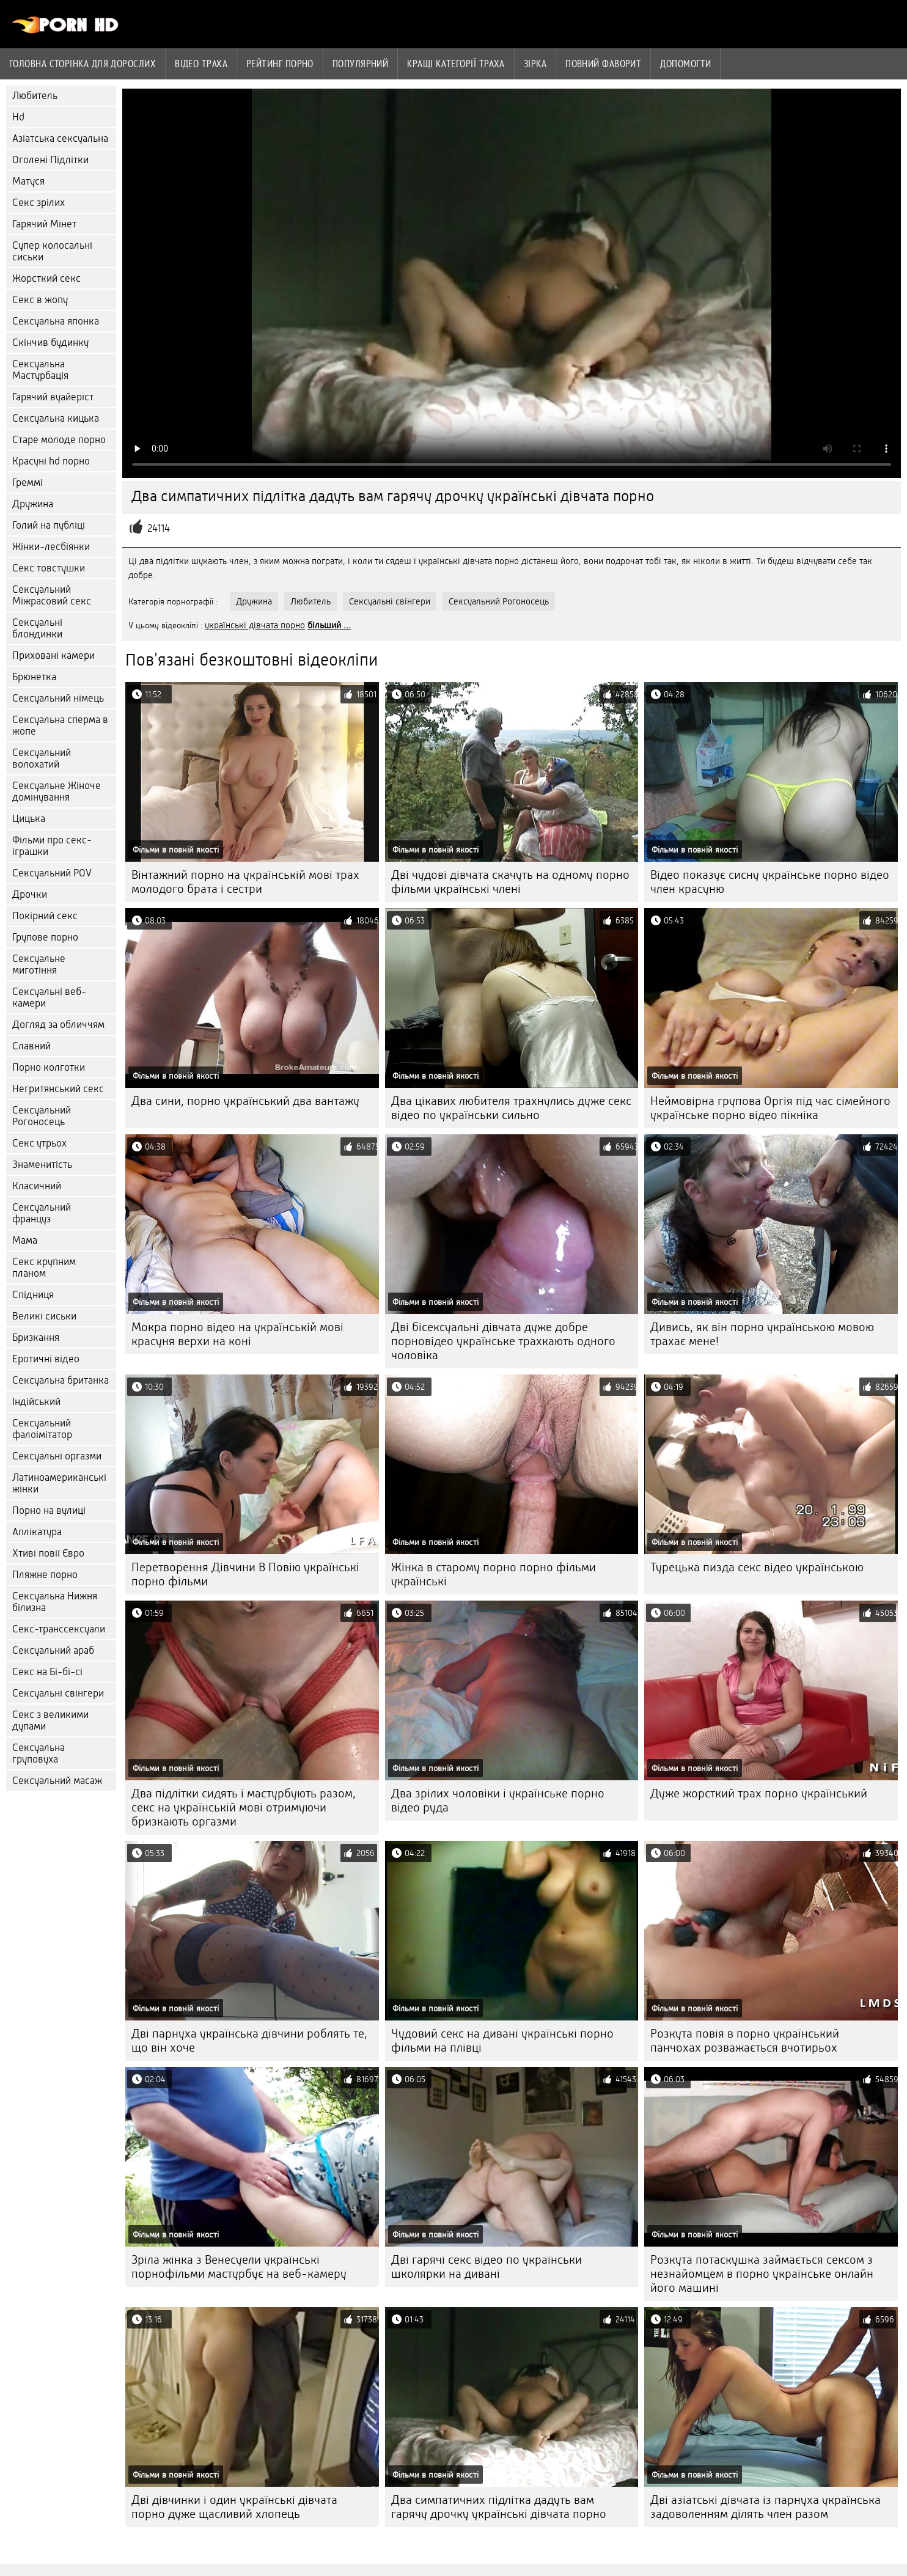  What do you see at coordinates (744, 2041) in the screenshot?
I see `Розкута повія в порно український панчохах розважається вчотирьох` at bounding box center [744, 2041].